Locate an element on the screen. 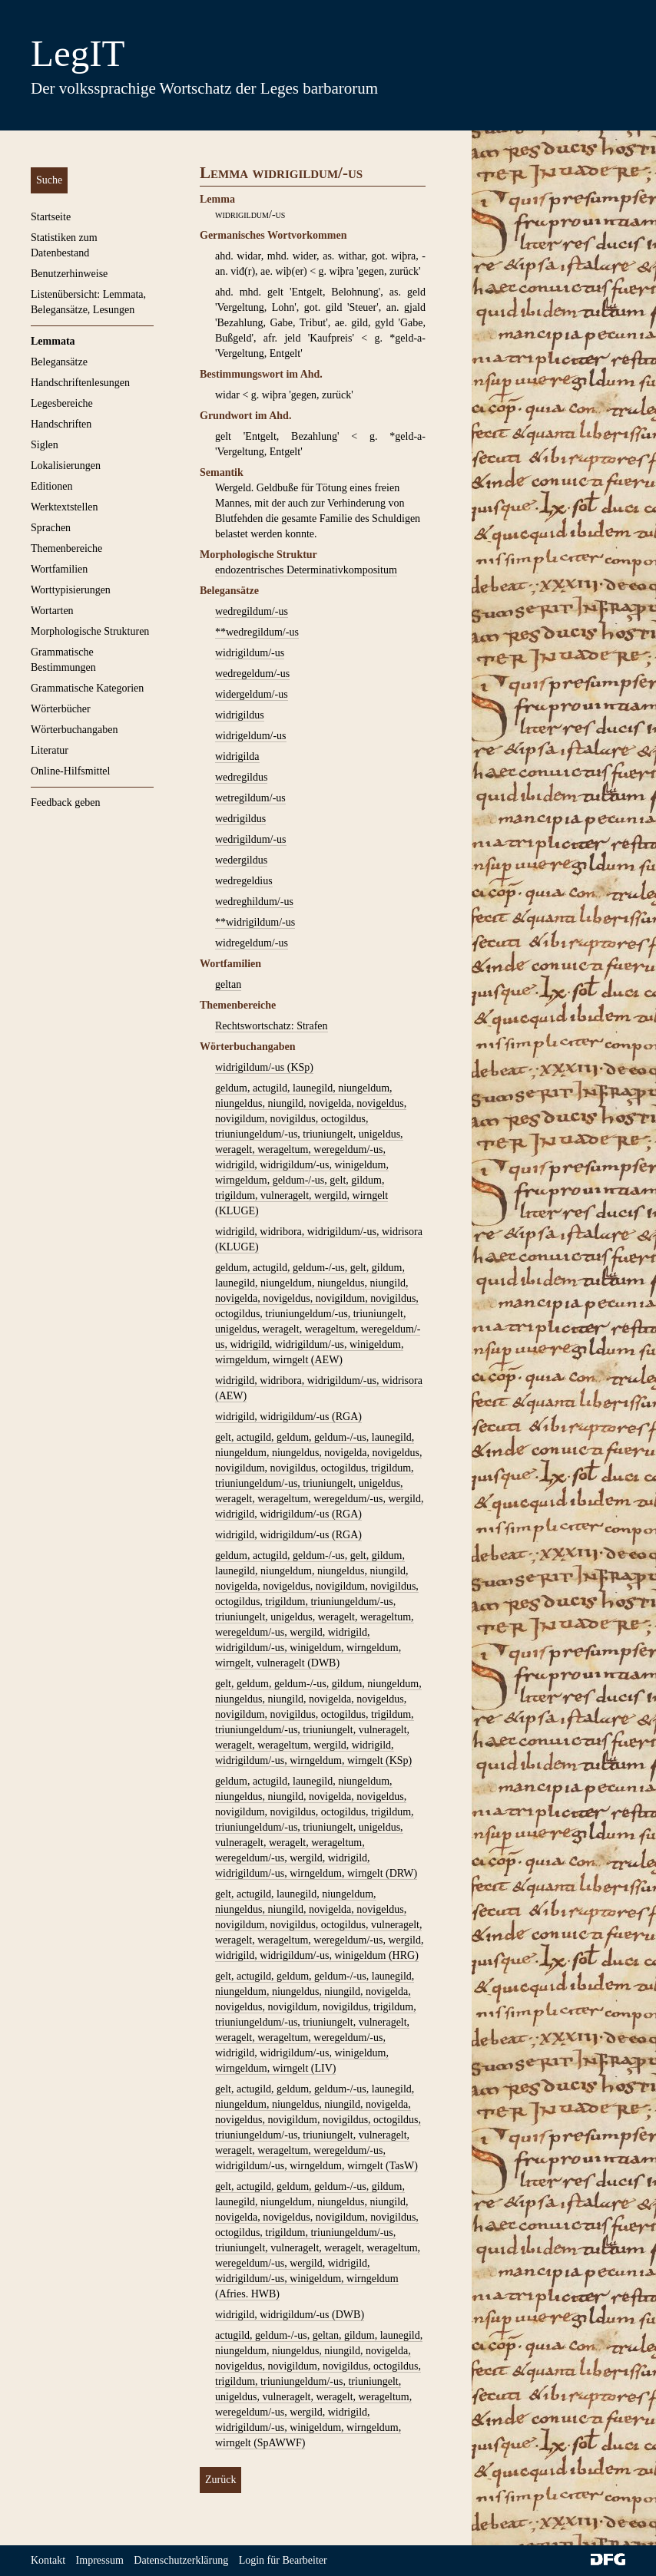 The width and height of the screenshot is (656, 2576). widergeldum/-us is located at coordinates (251, 694).